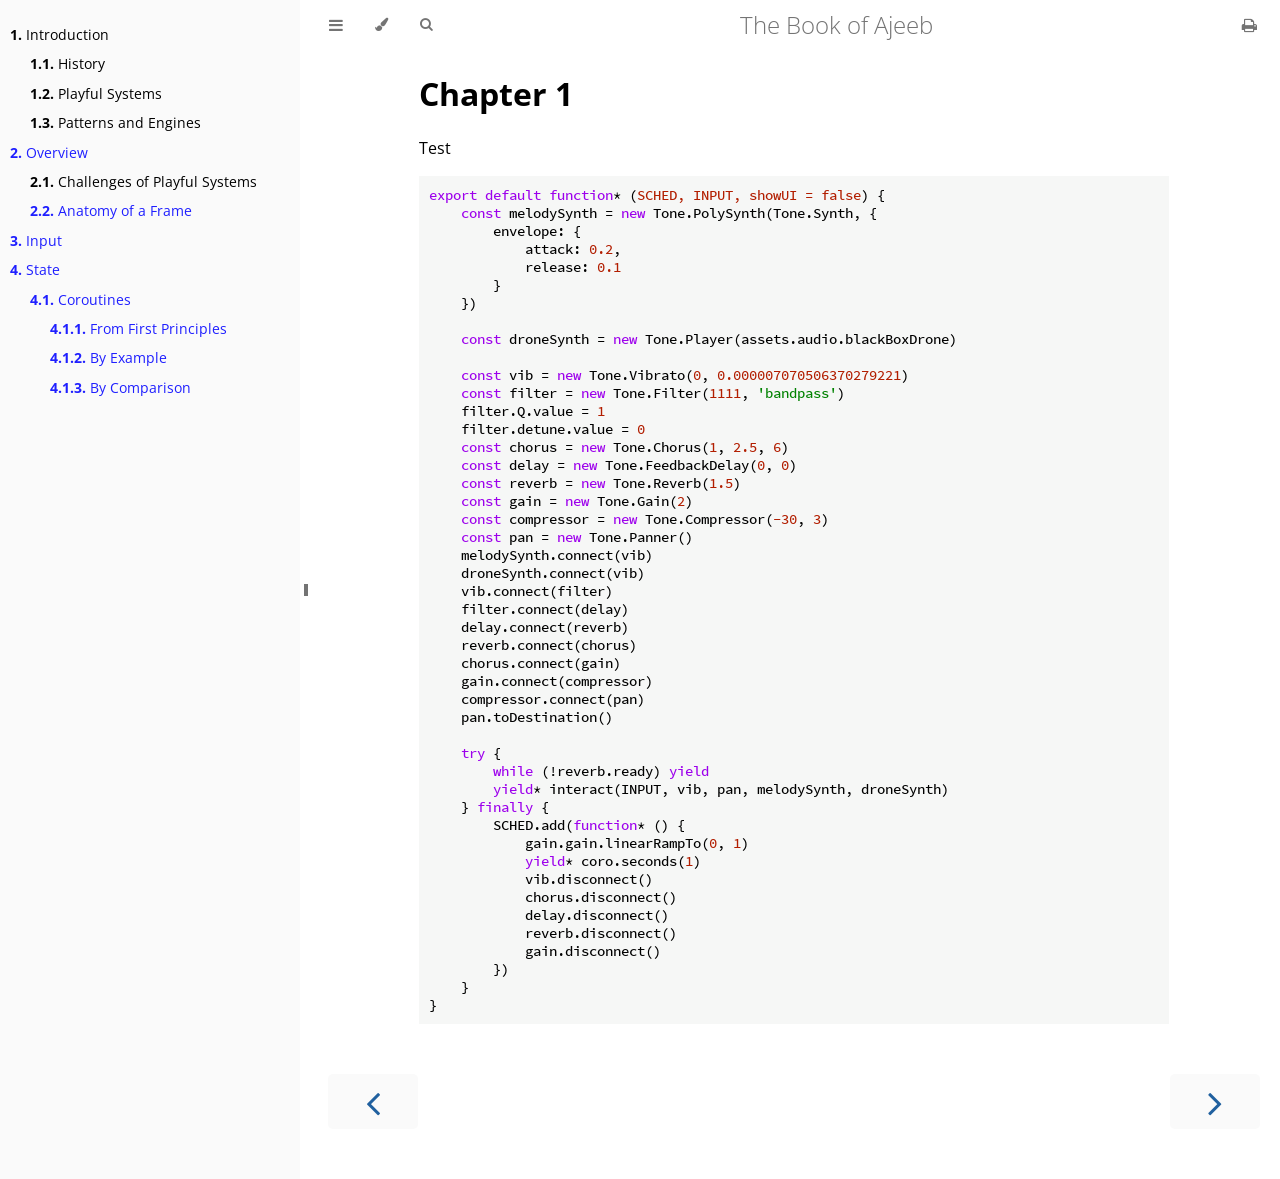 The image size is (1280, 1179). I want to click on [Previous chapter], so click(373, 1101).